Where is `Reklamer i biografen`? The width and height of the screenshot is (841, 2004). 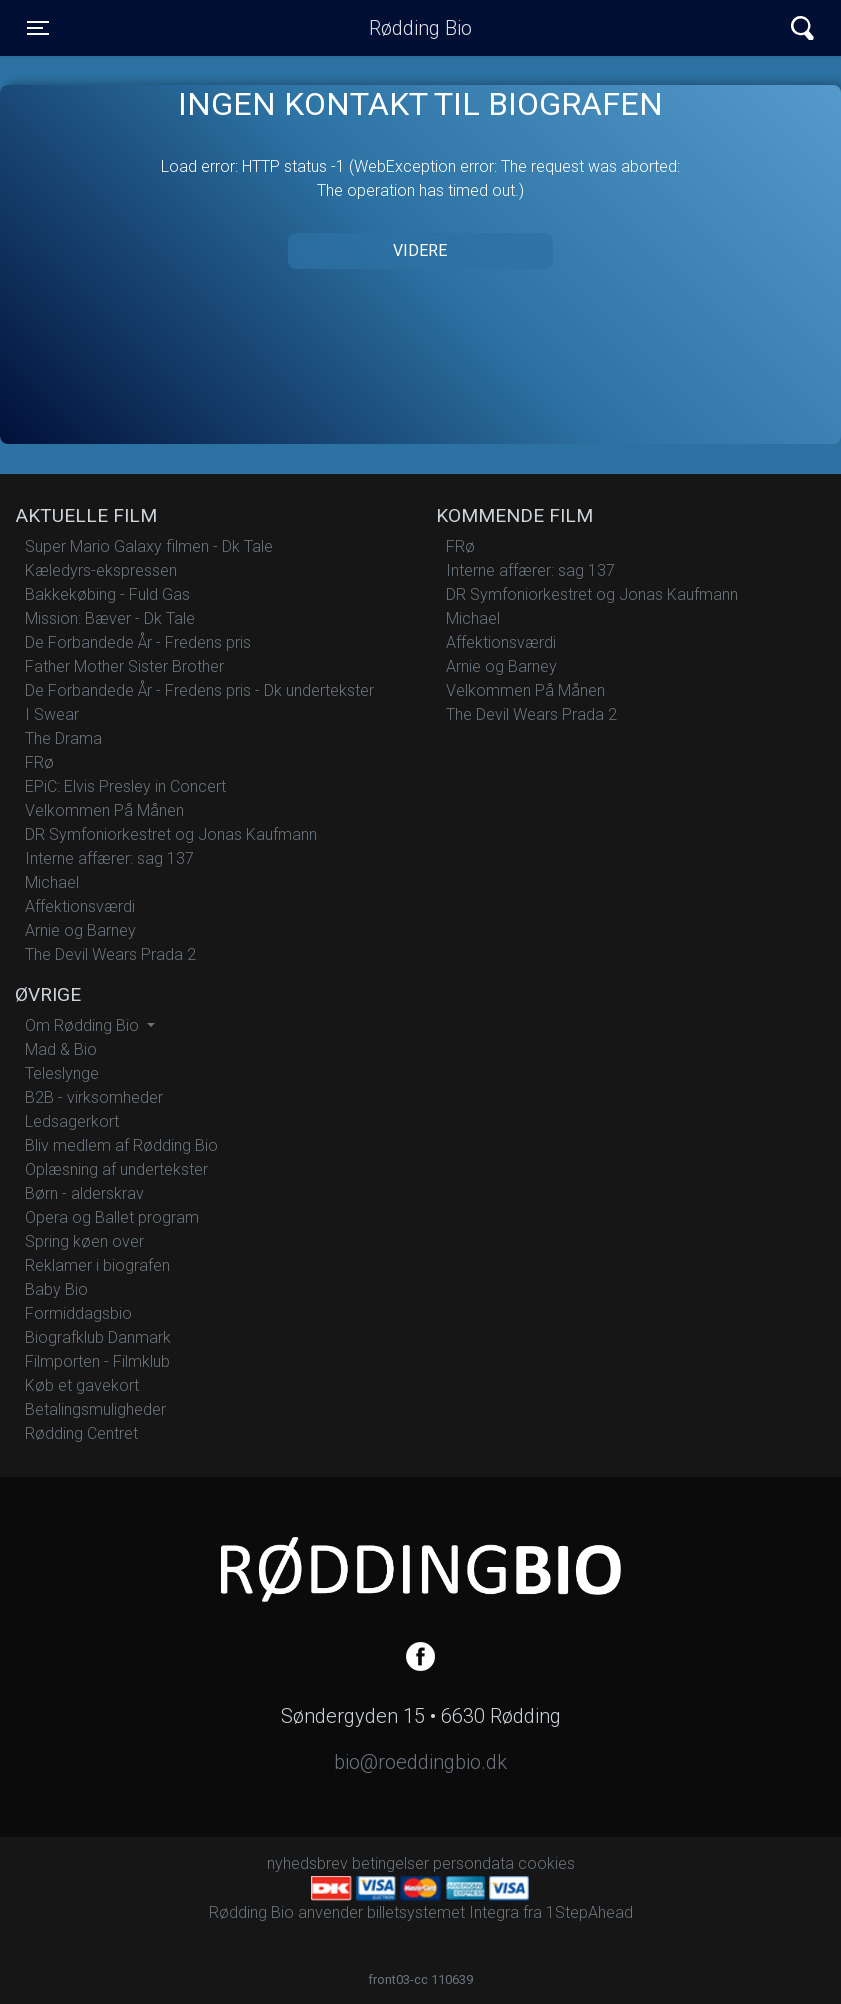
Reklamer i biografen is located at coordinates (97, 1265).